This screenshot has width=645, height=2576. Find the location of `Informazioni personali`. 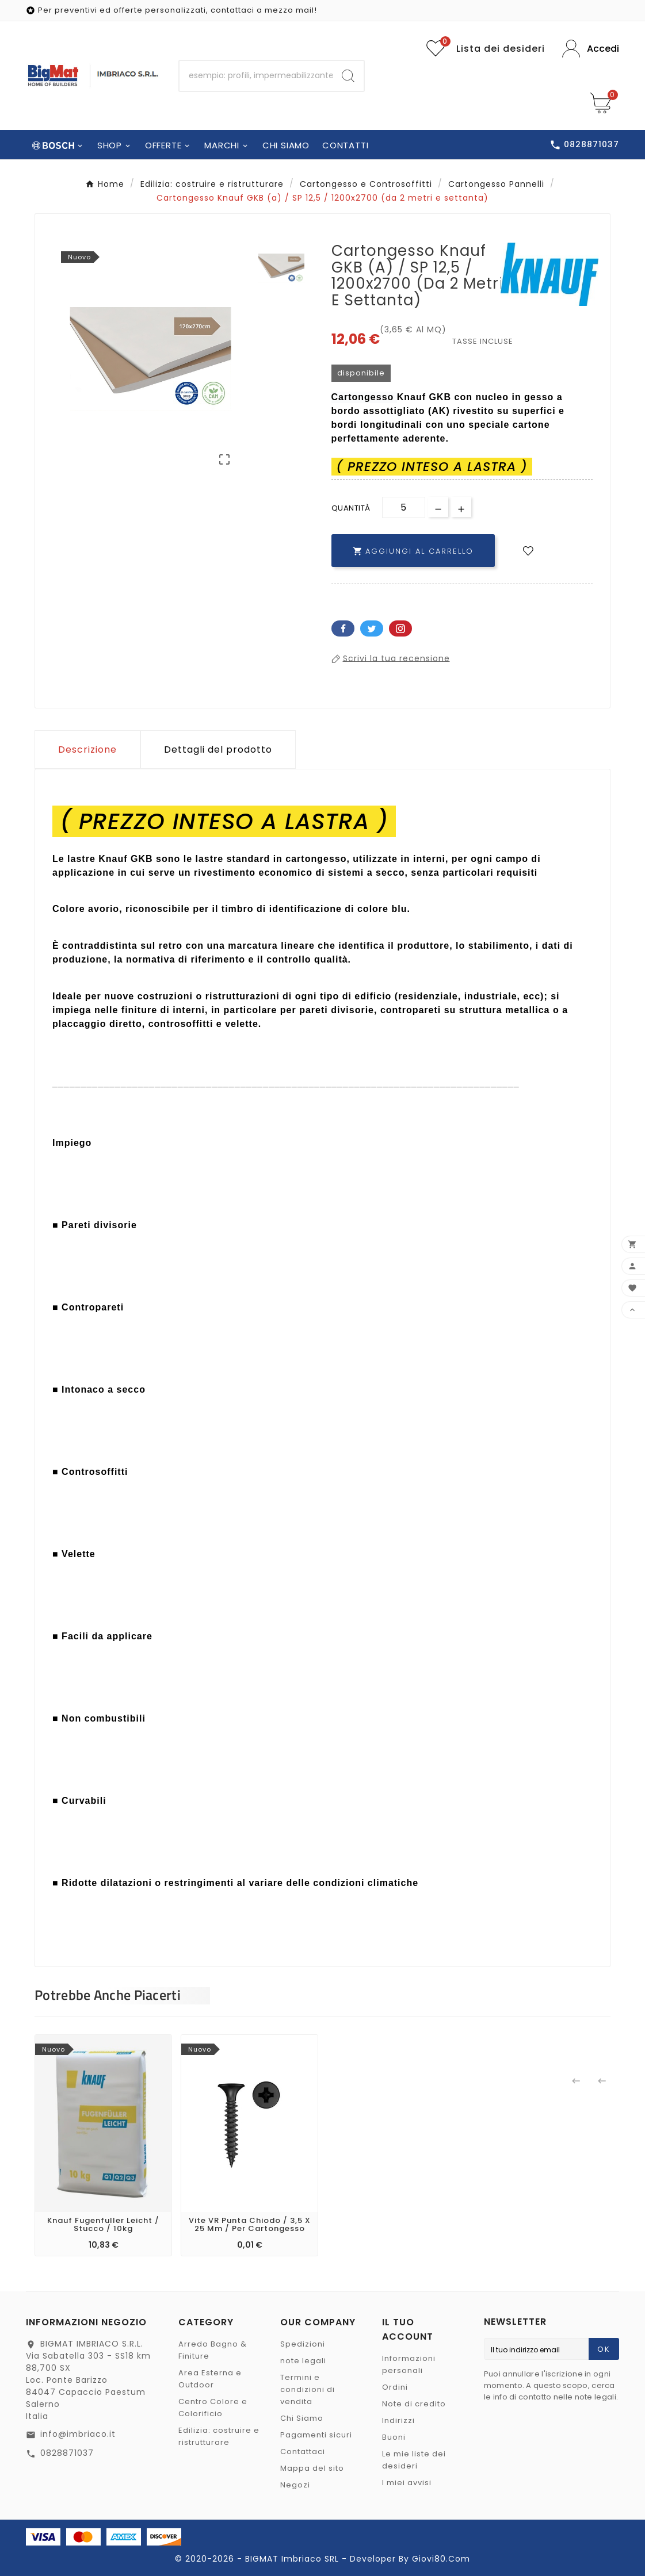

Informazioni personali is located at coordinates (409, 2364).